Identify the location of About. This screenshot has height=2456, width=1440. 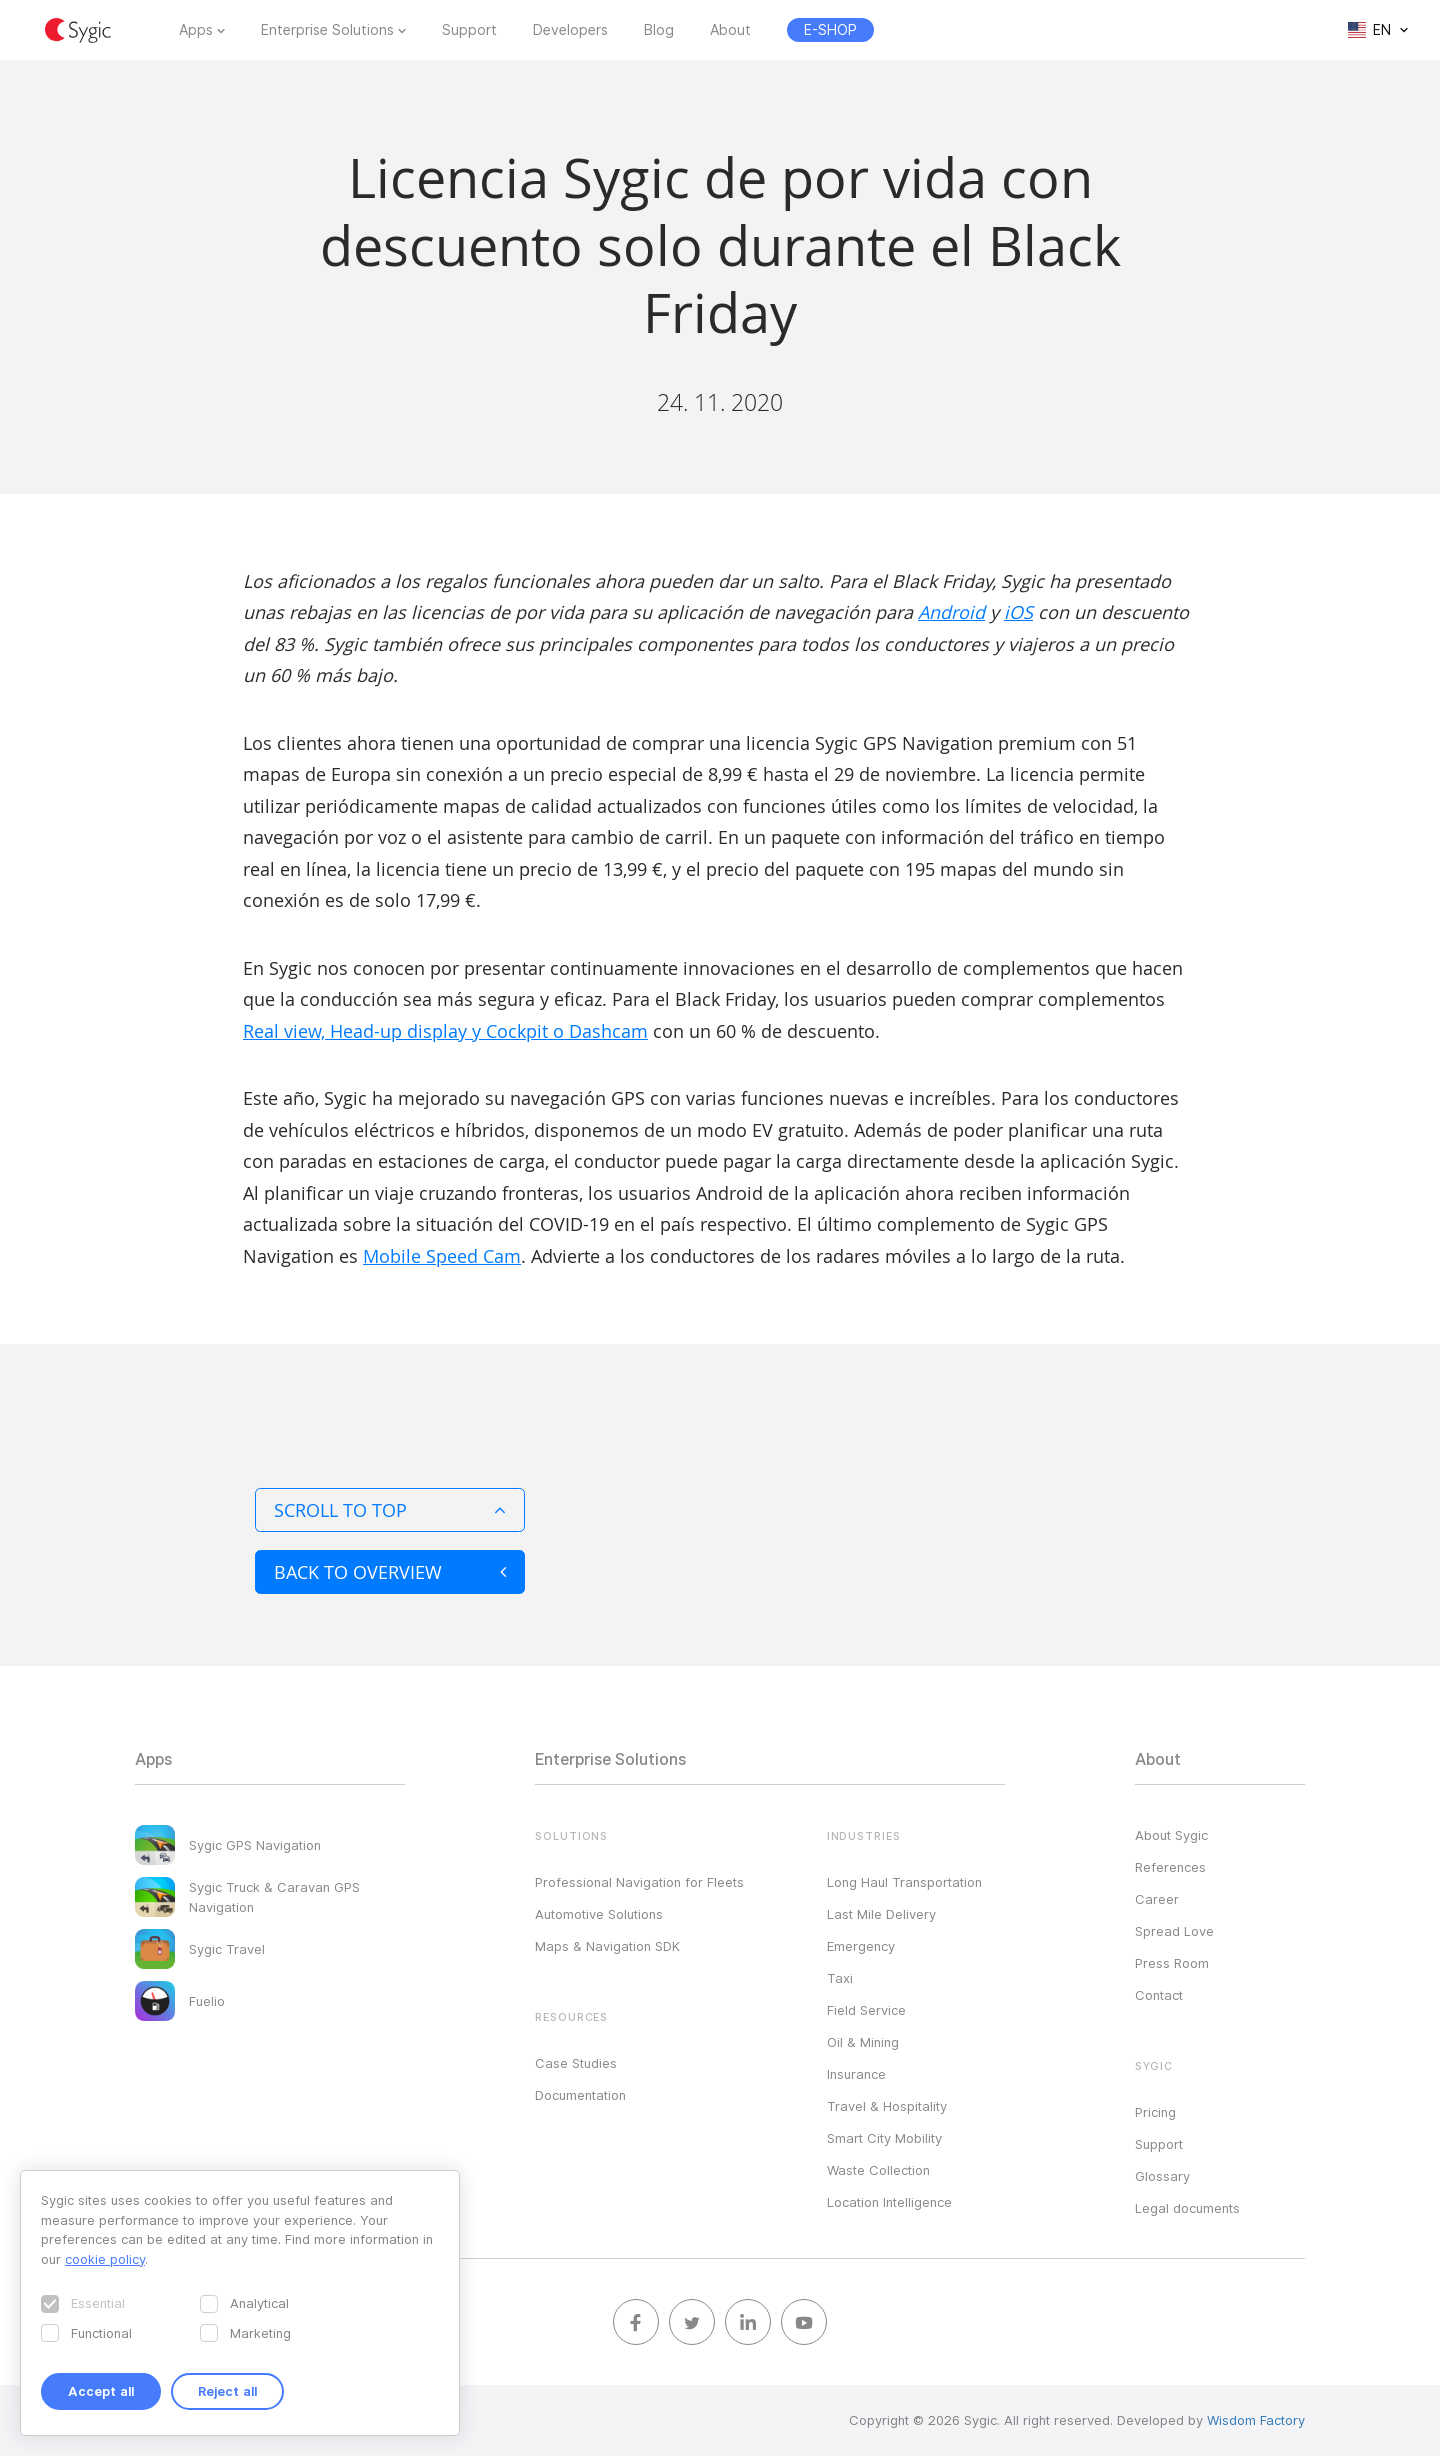
(730, 30).